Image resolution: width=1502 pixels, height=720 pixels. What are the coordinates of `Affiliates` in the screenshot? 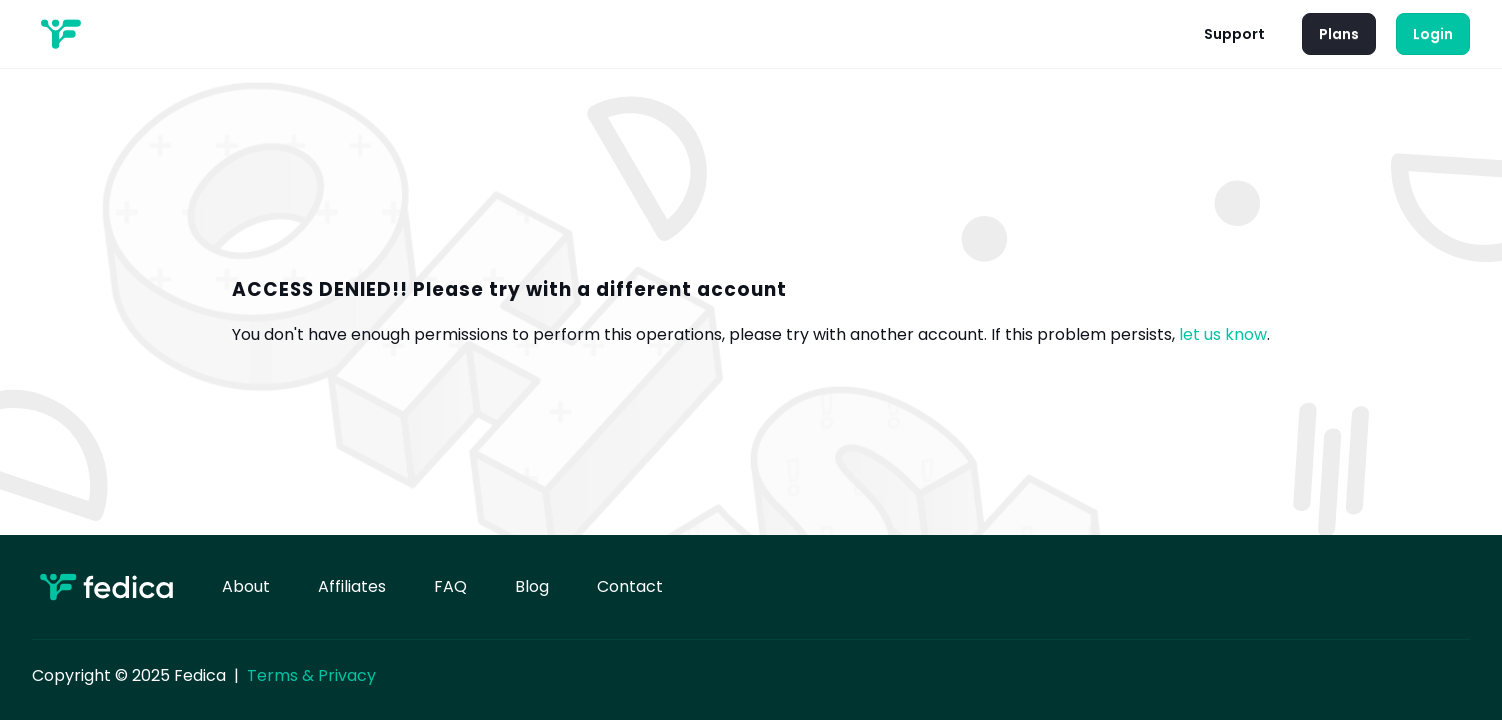 It's located at (352, 586).